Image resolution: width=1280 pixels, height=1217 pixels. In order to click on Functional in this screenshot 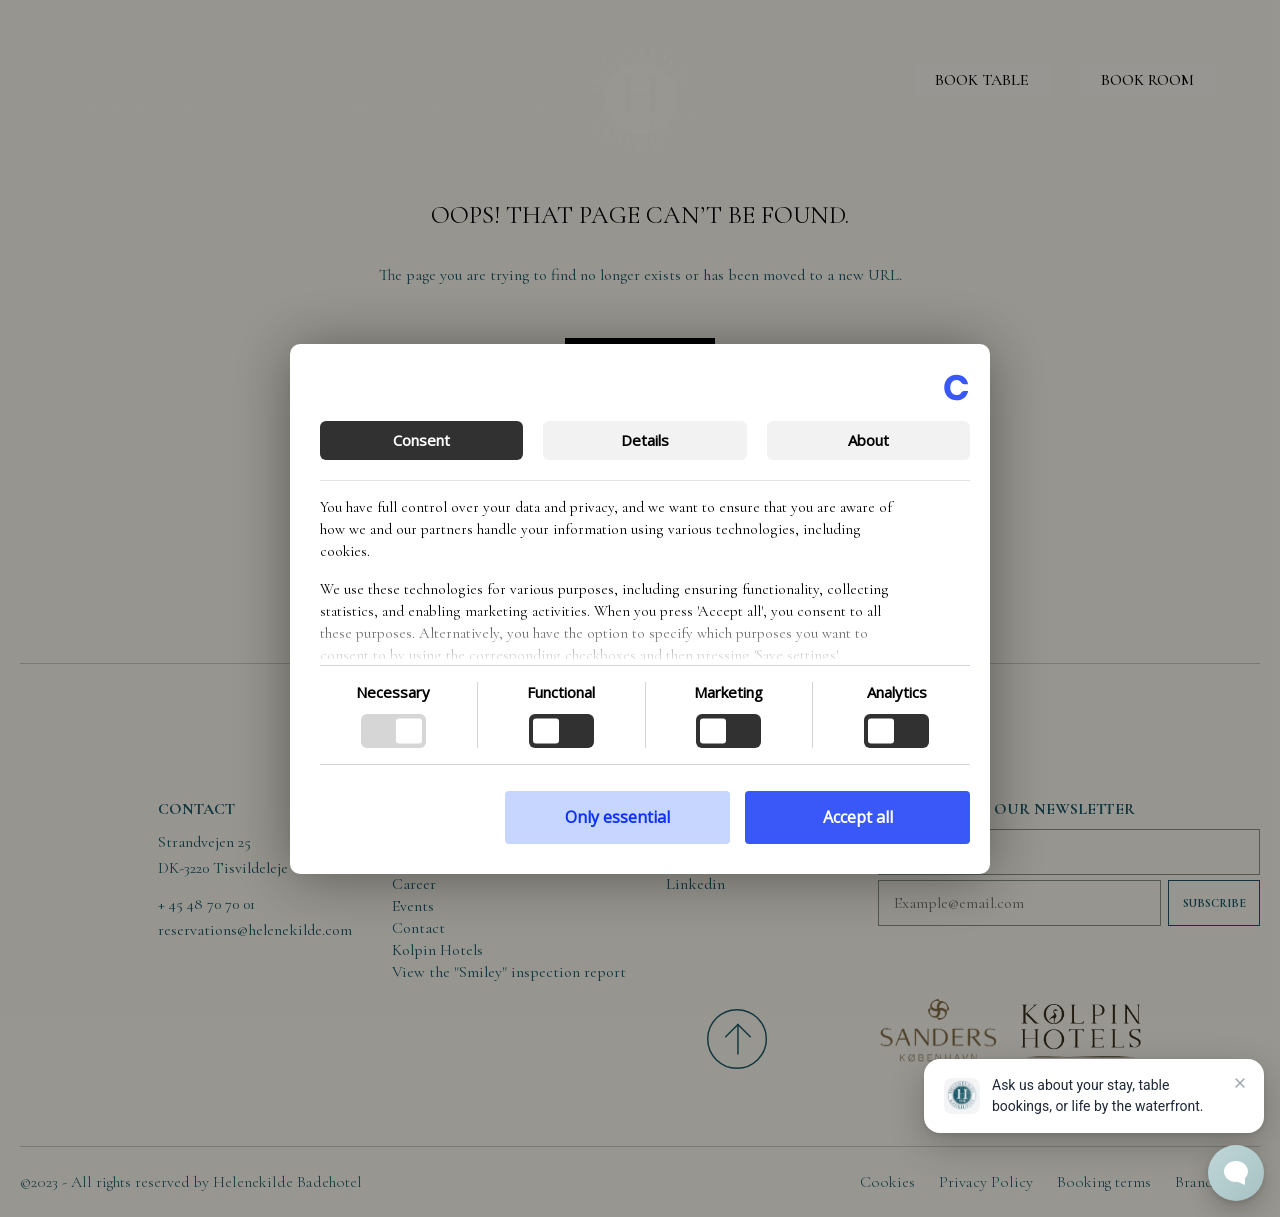, I will do `click(561, 692)`.